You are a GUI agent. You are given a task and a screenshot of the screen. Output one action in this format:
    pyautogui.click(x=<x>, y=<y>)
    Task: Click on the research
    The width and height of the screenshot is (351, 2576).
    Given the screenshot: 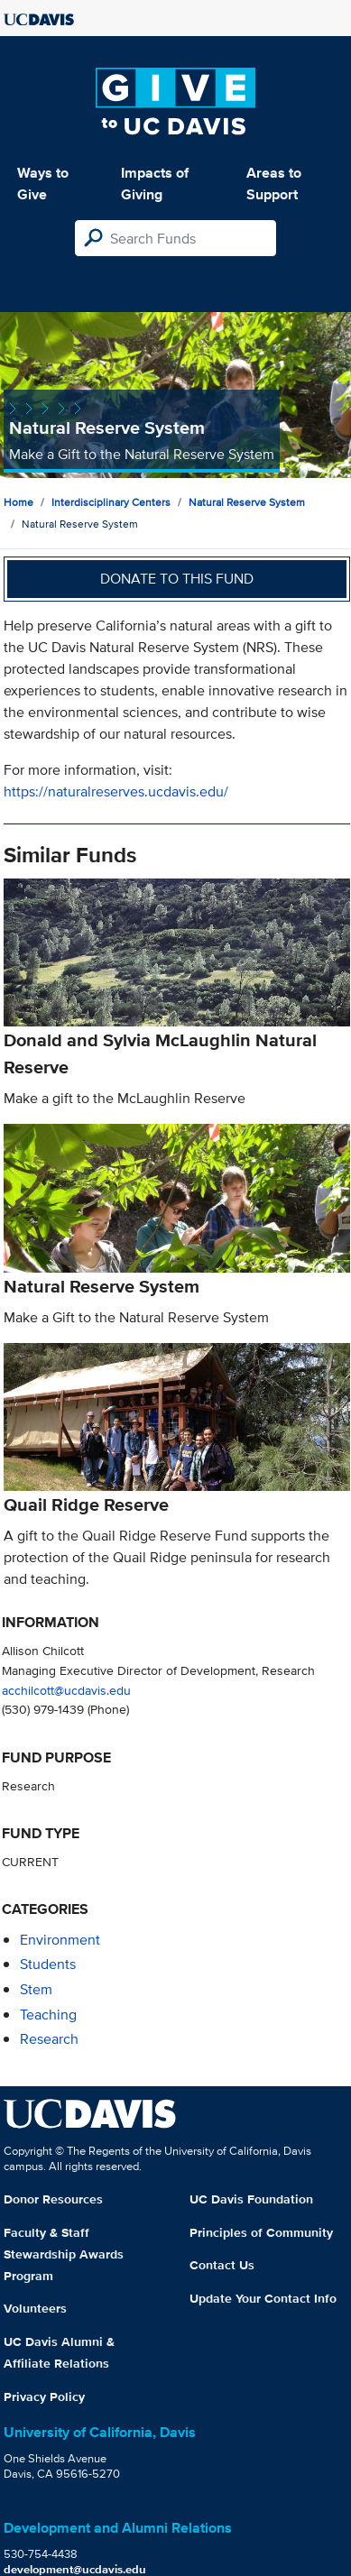 What is the action you would take?
    pyautogui.click(x=49, y=2039)
    